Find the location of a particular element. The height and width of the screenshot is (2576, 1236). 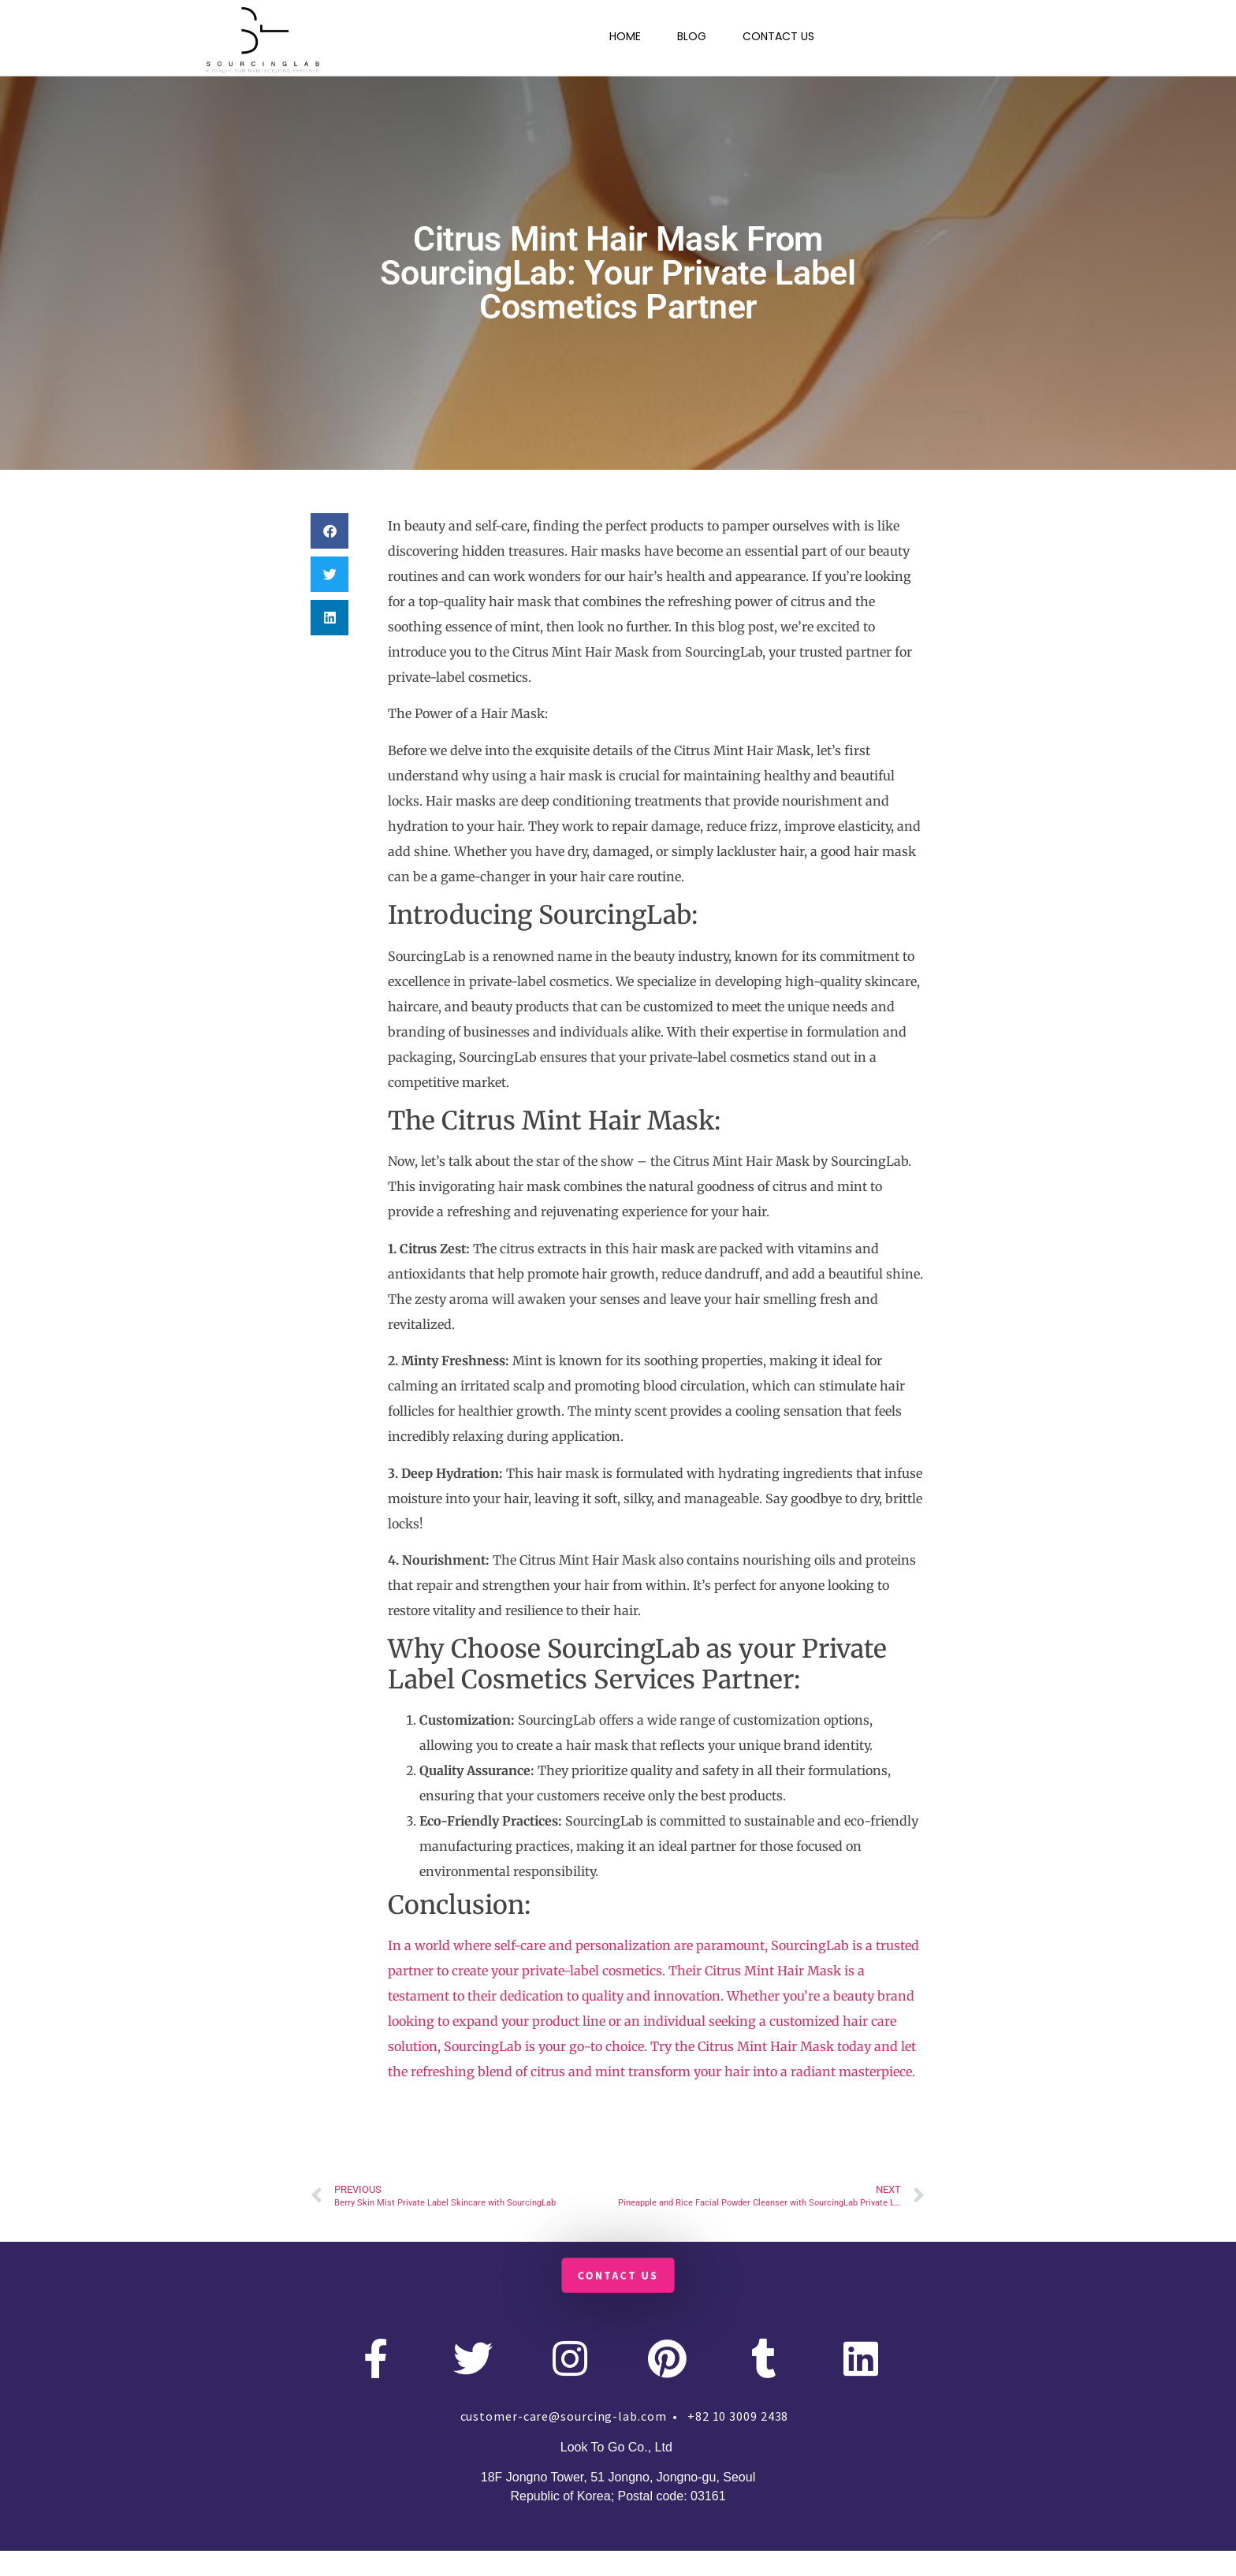

[button] is located at coordinates (329, 531).